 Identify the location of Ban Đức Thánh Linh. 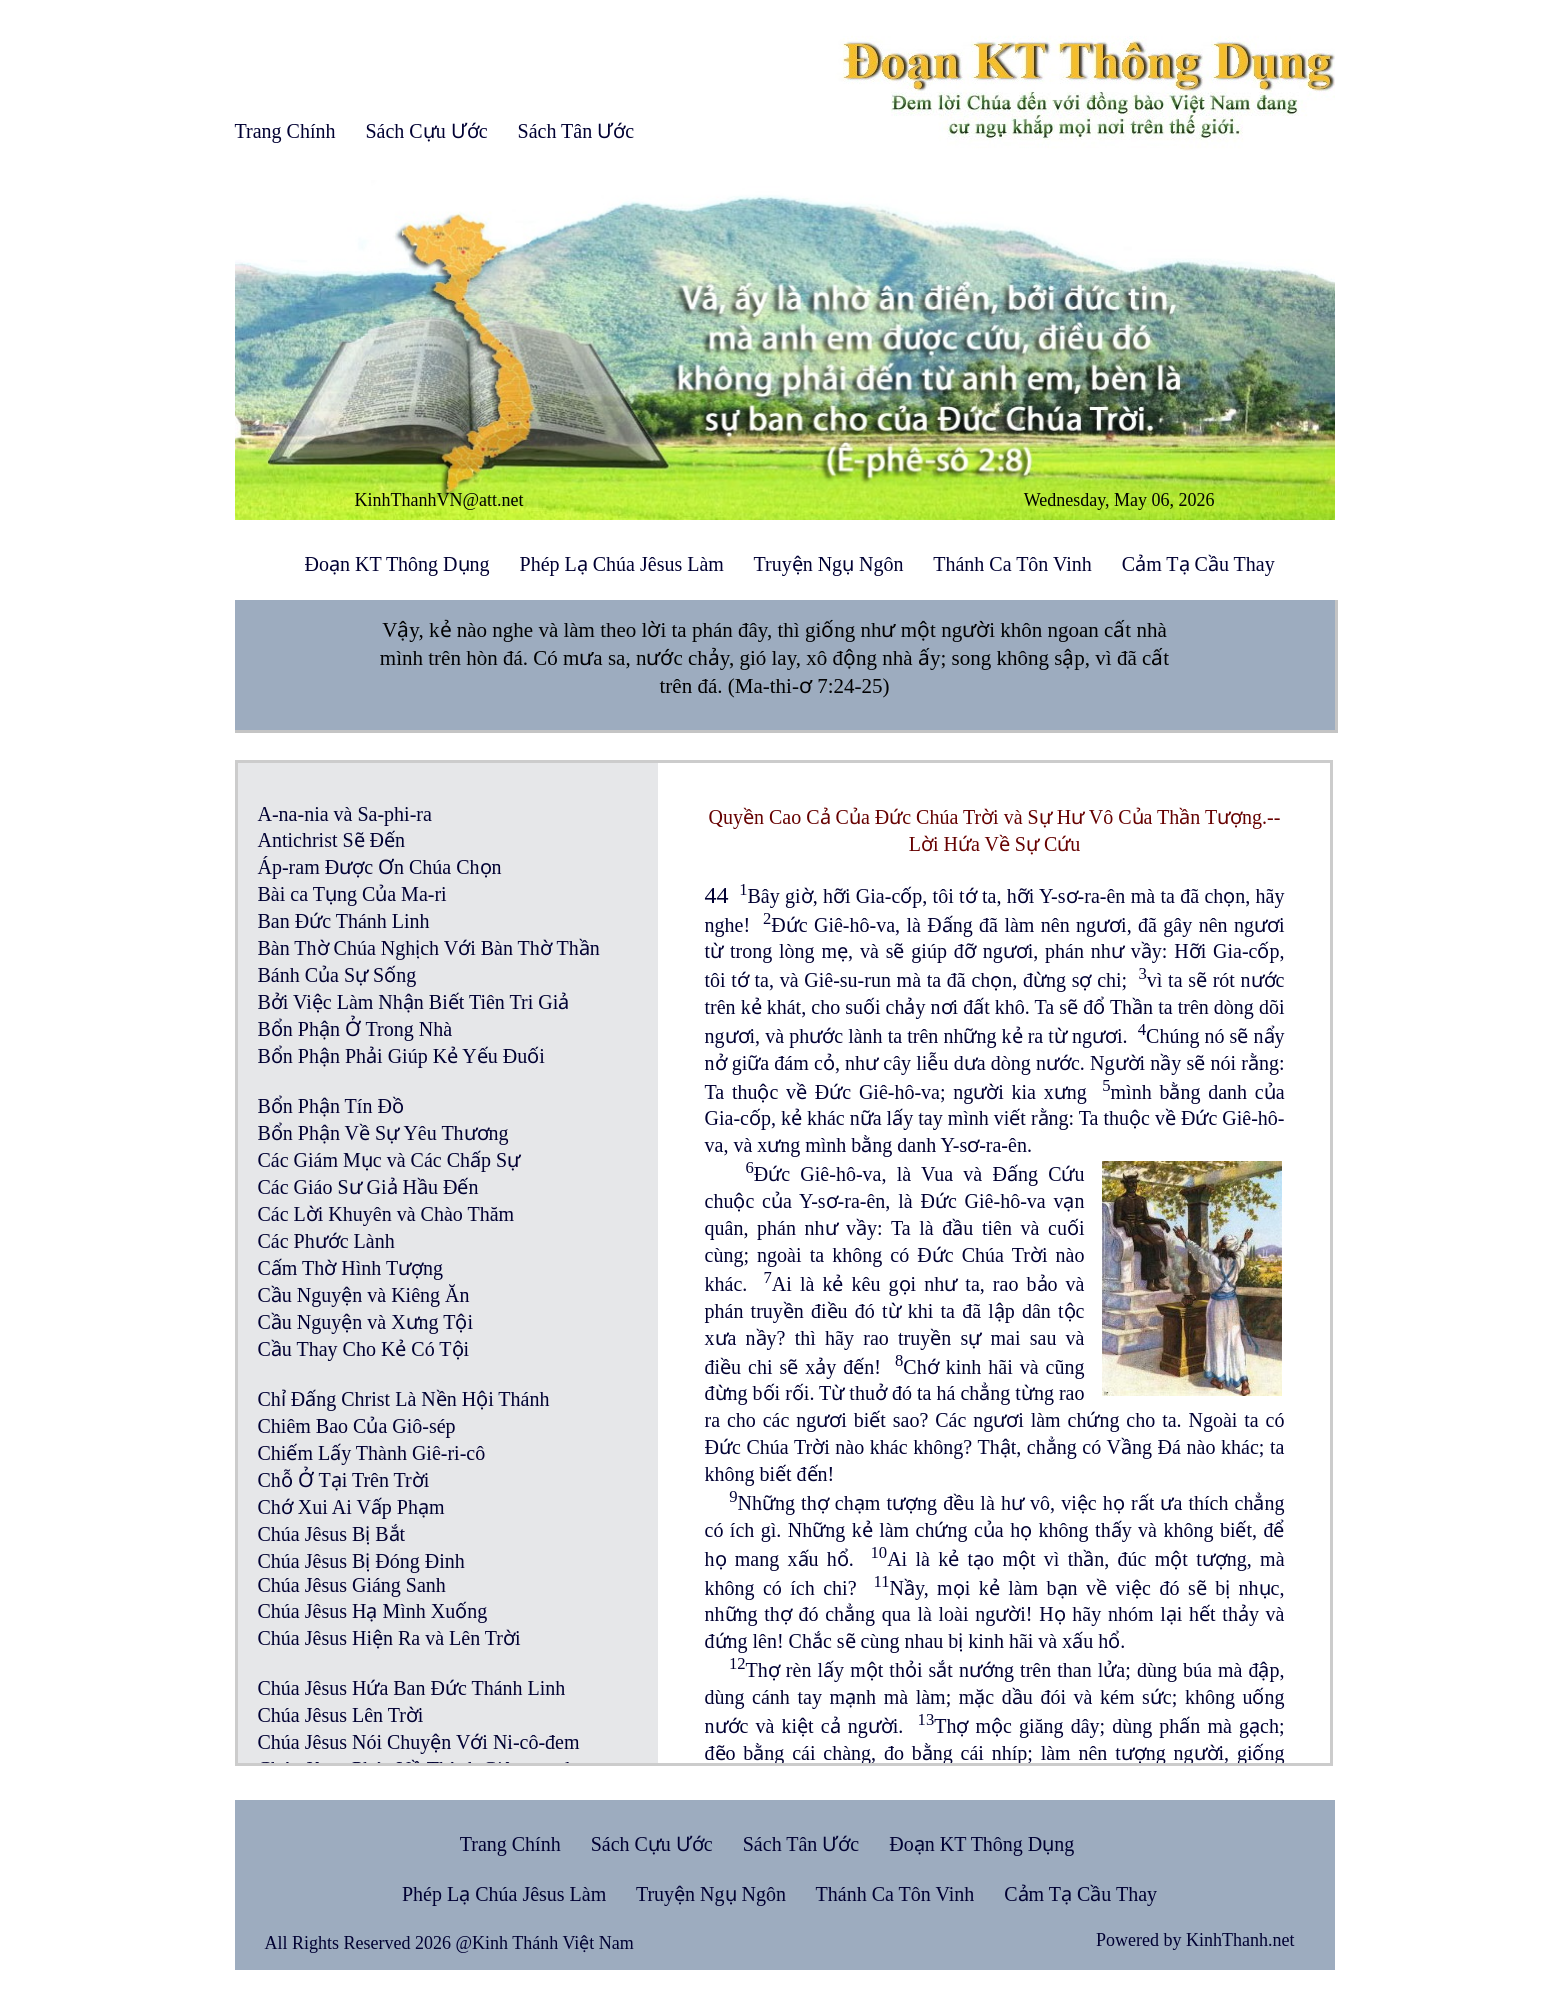
(344, 921).